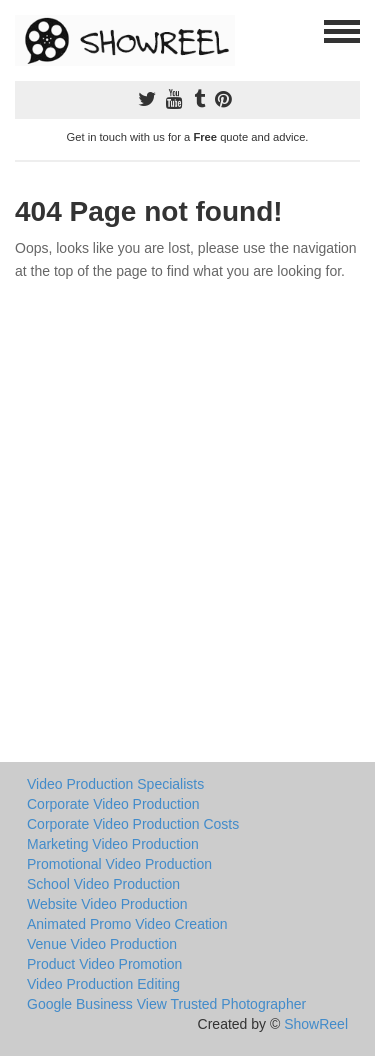  What do you see at coordinates (103, 884) in the screenshot?
I see `School Video Production` at bounding box center [103, 884].